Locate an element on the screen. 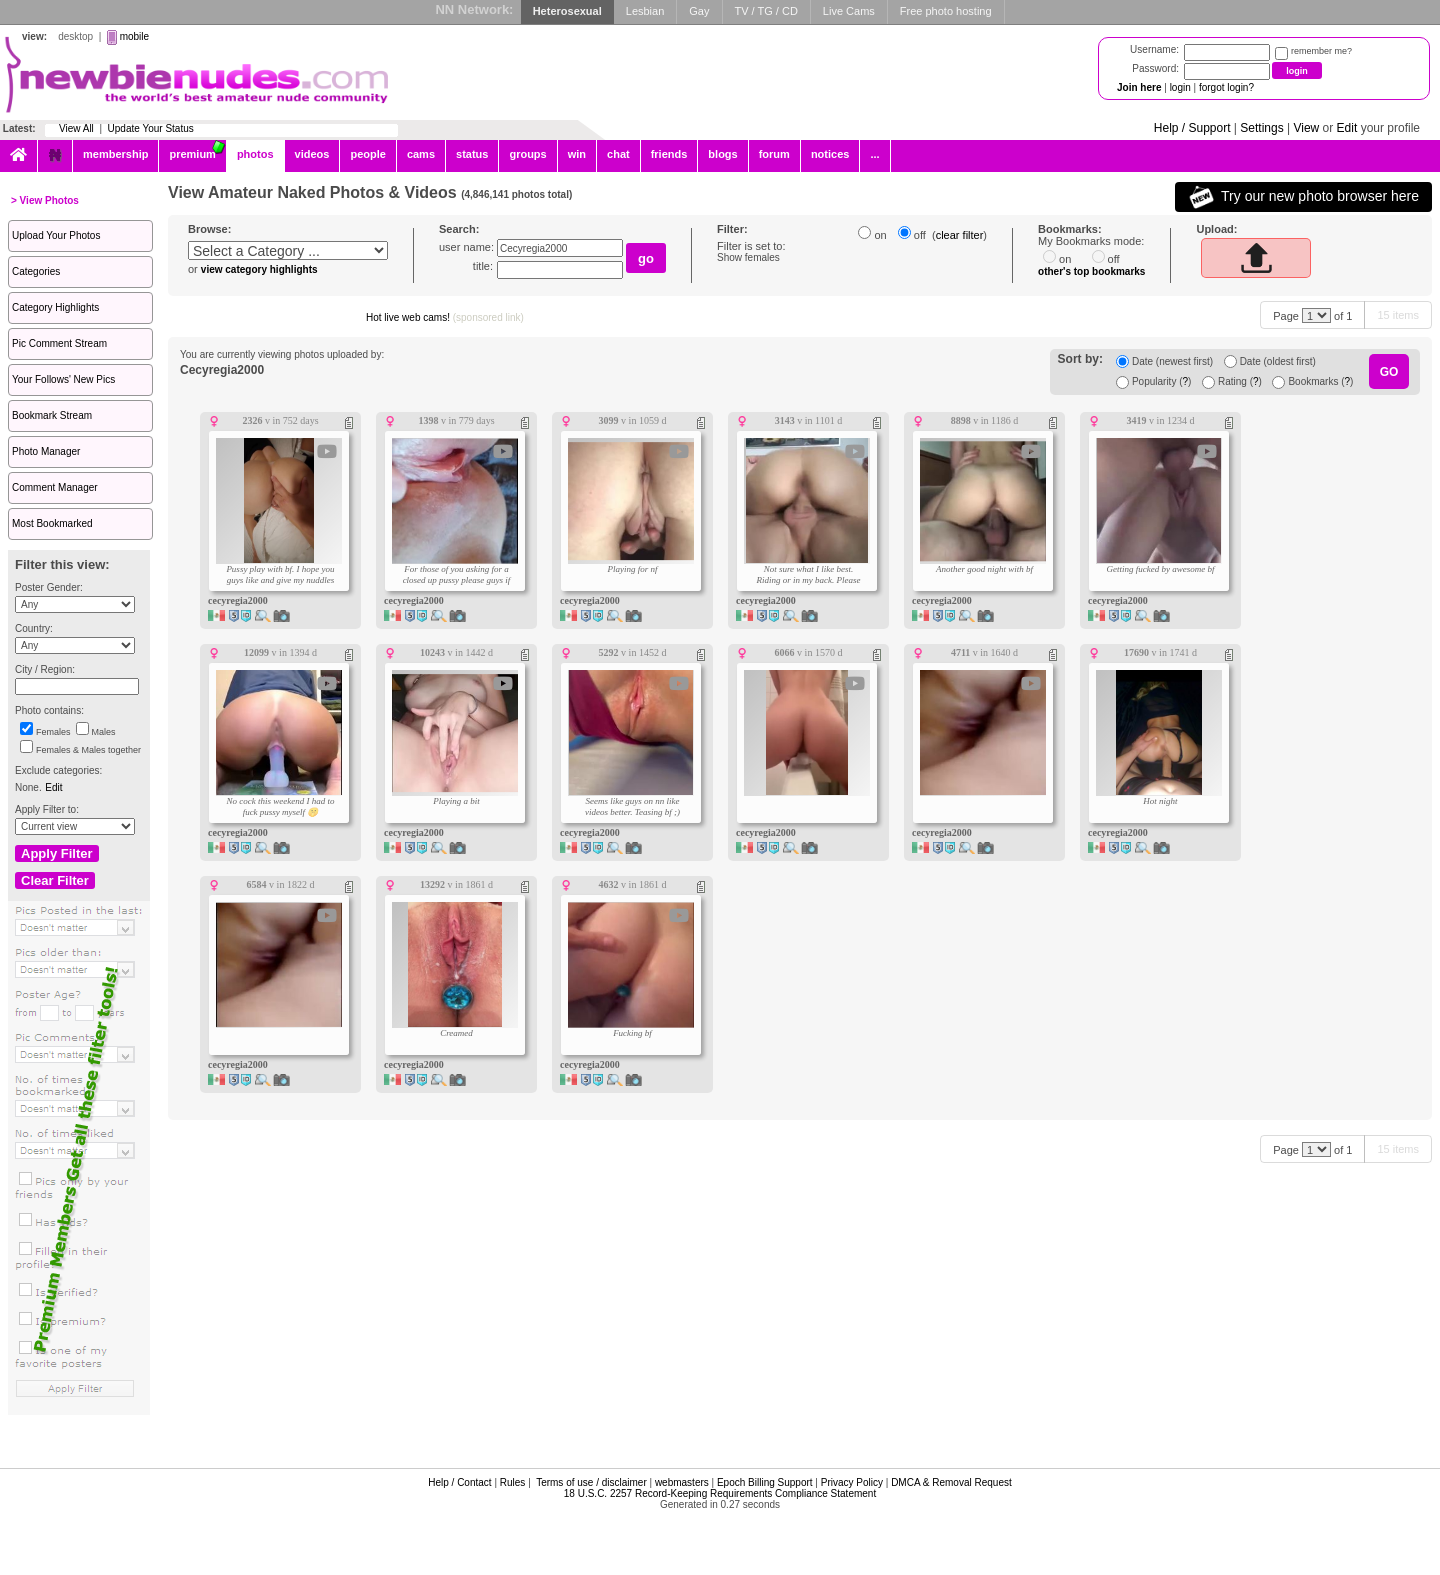 The image size is (1440, 1575). View is located at coordinates (1306, 128).